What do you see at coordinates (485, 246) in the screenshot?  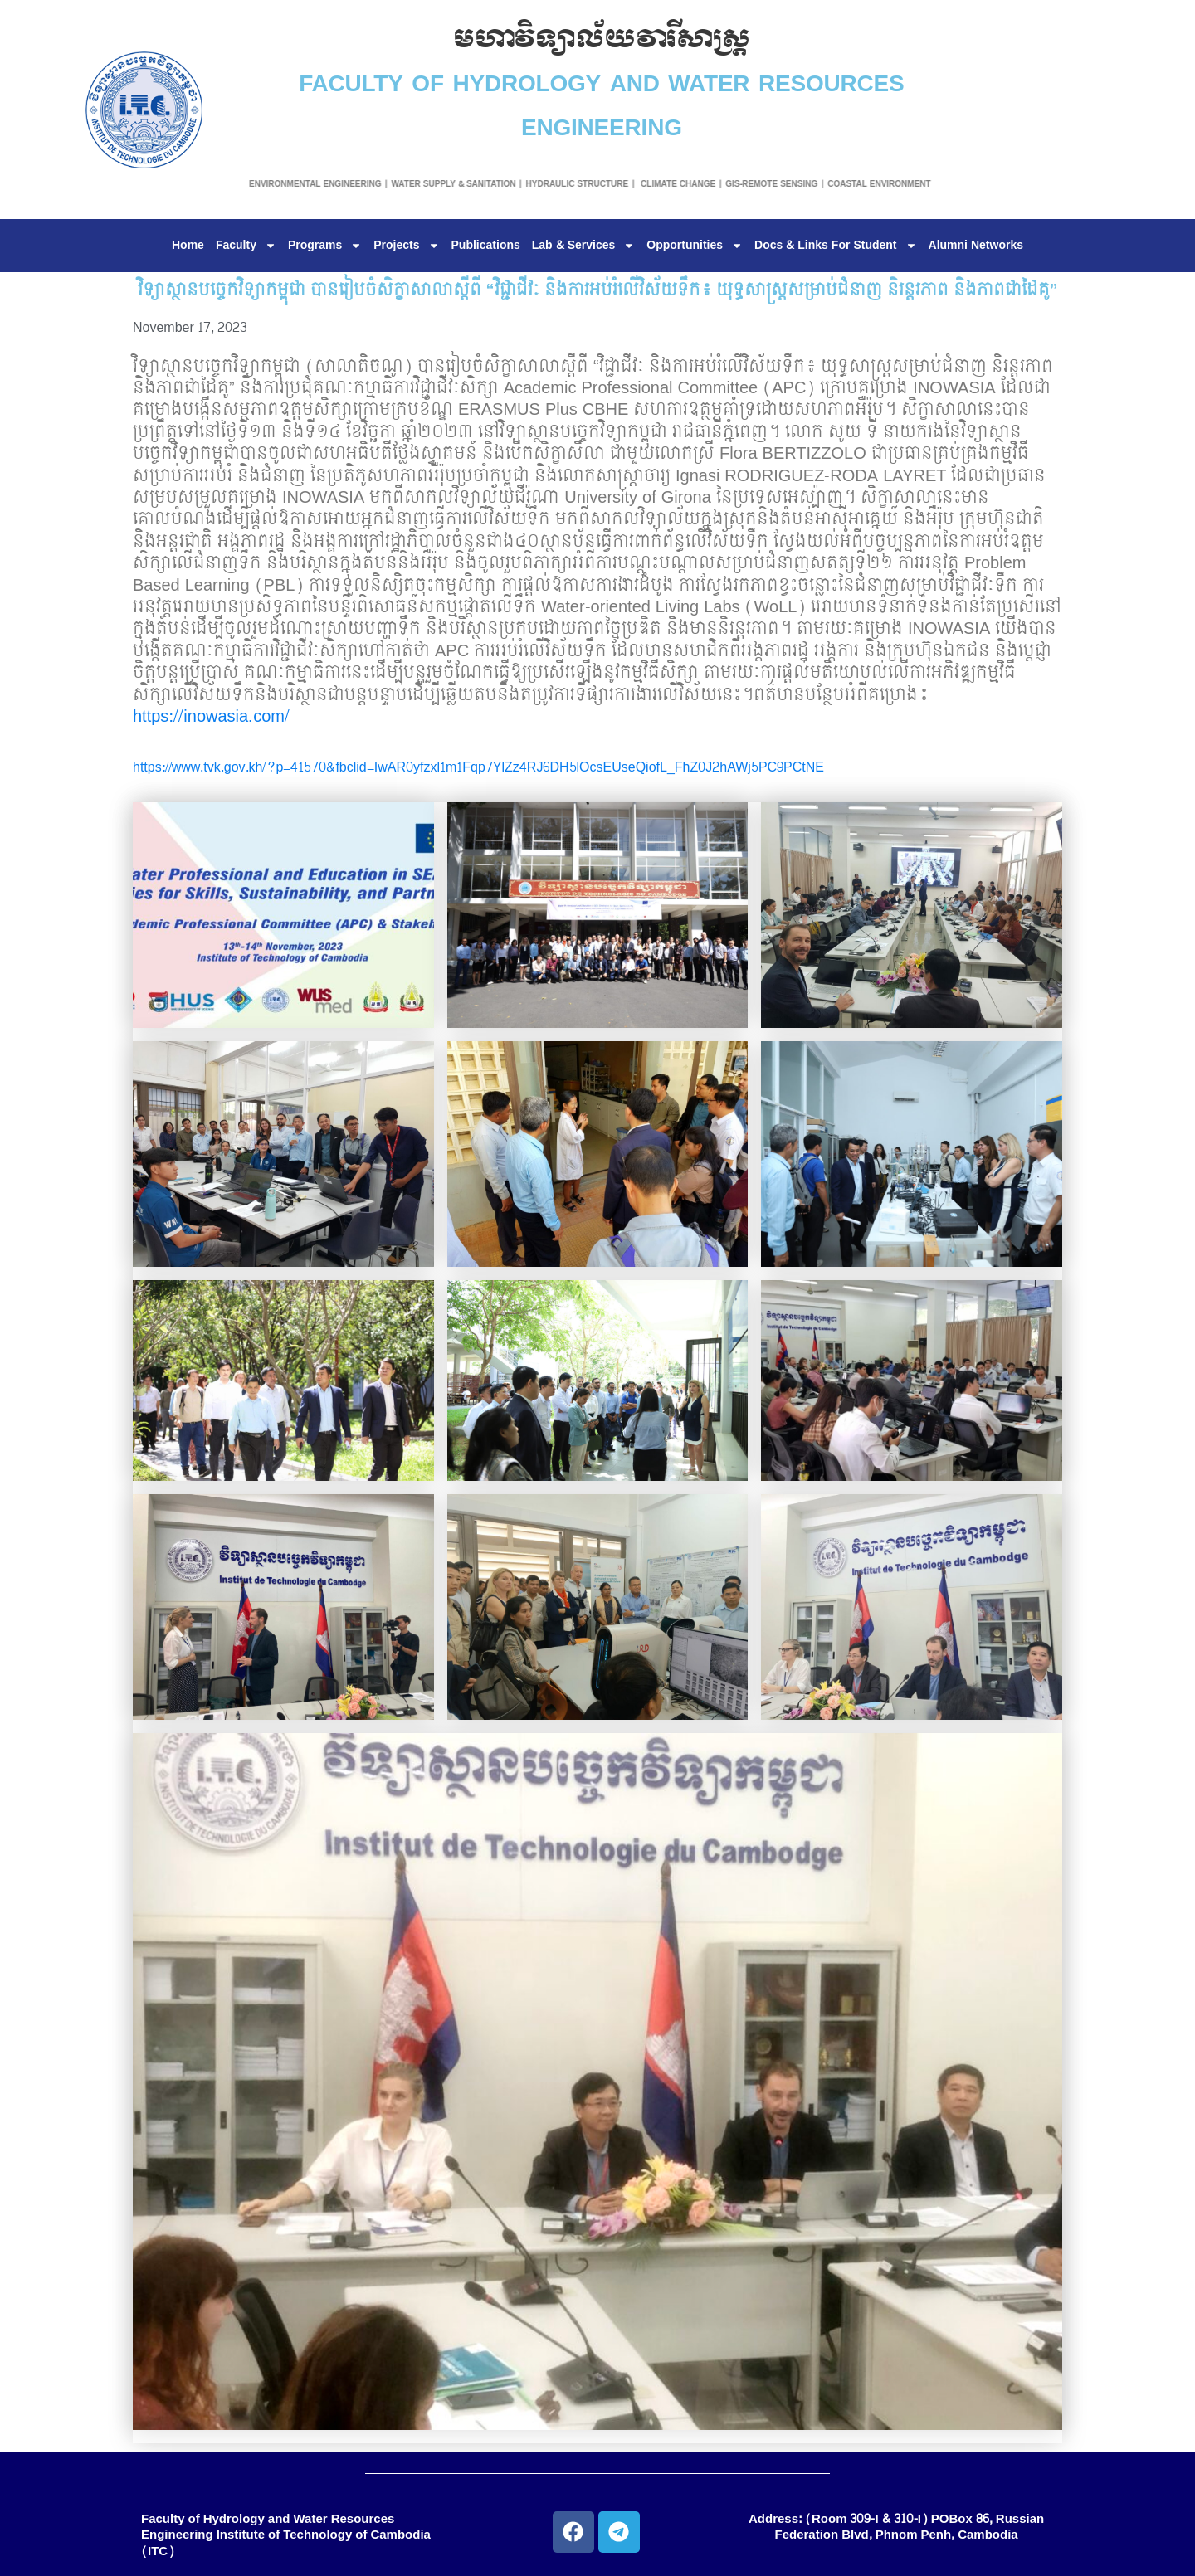 I see `Publications` at bounding box center [485, 246].